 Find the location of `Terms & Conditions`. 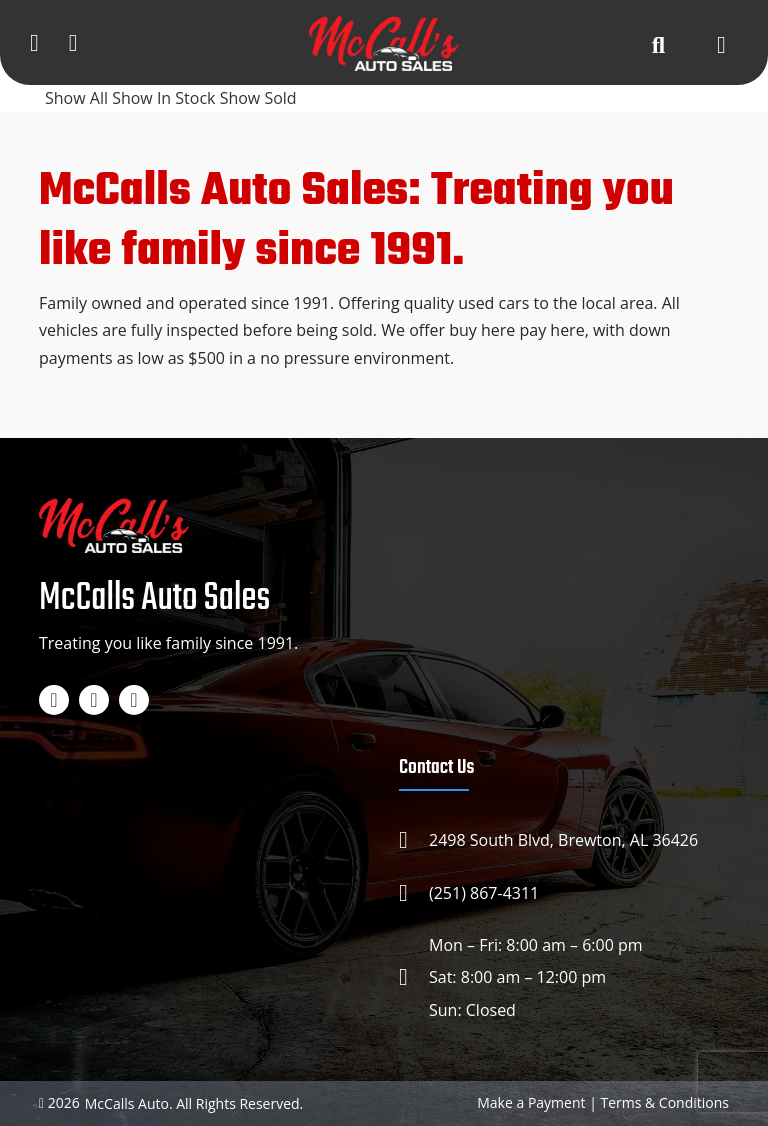

Terms & Conditions is located at coordinates (664, 1102).